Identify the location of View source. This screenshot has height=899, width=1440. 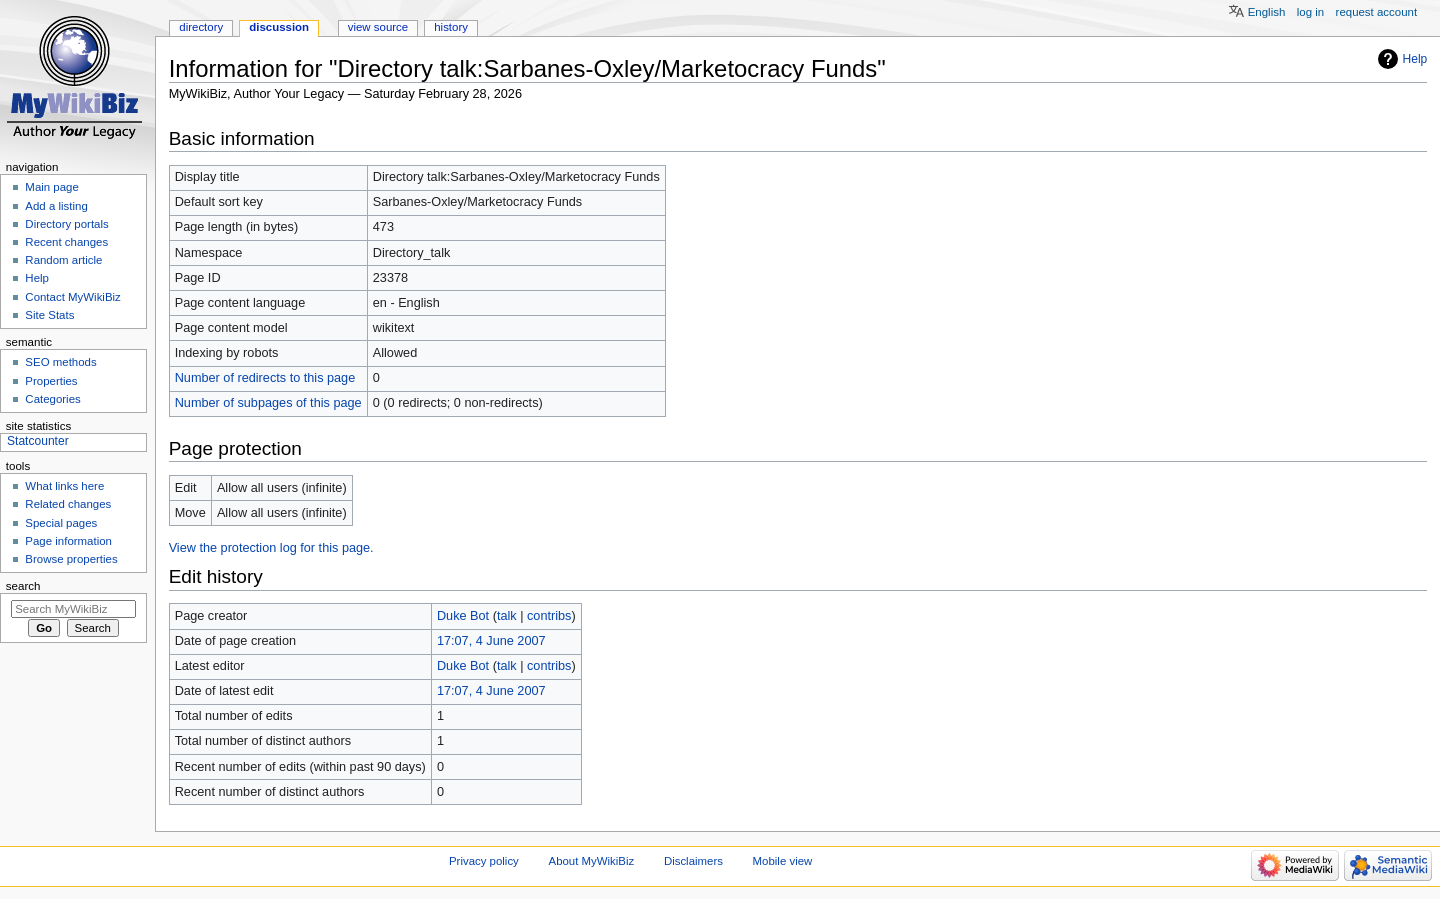
(378, 27).